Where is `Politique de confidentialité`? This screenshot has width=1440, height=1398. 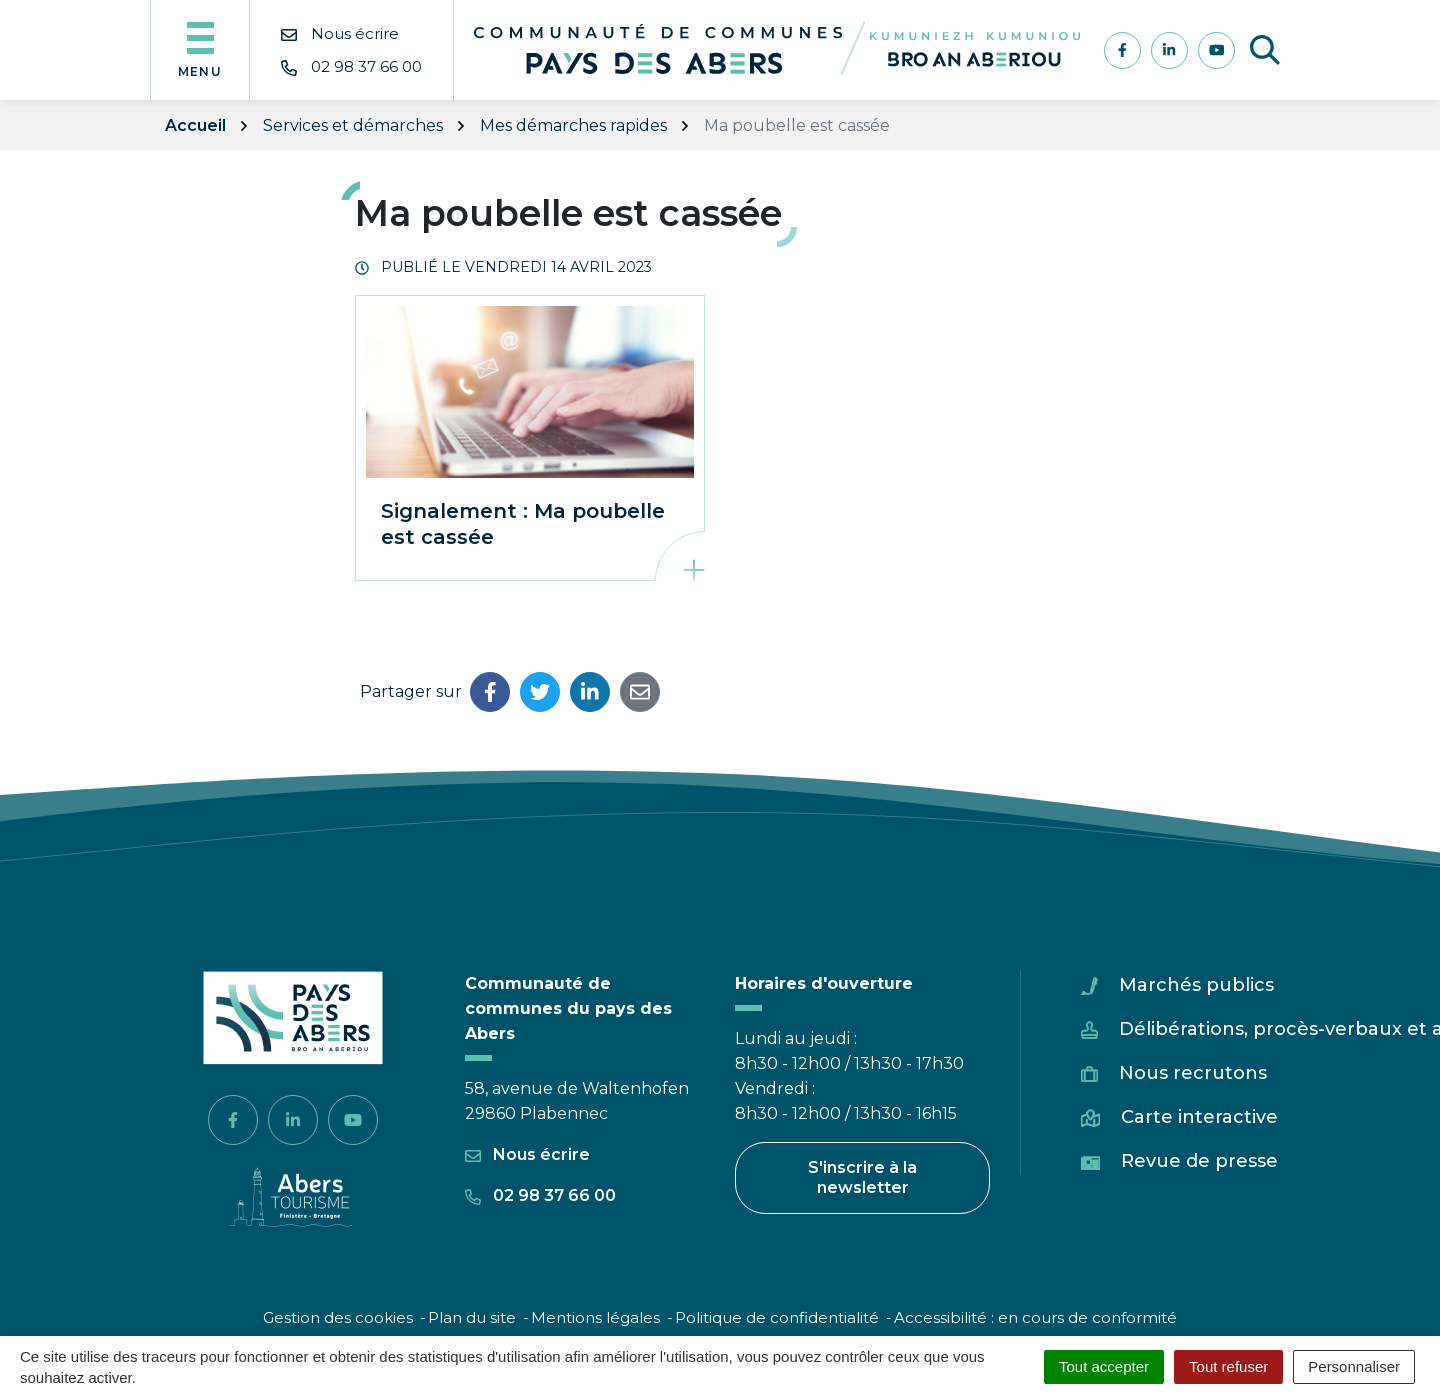 Politique de confidentialité is located at coordinates (777, 1317).